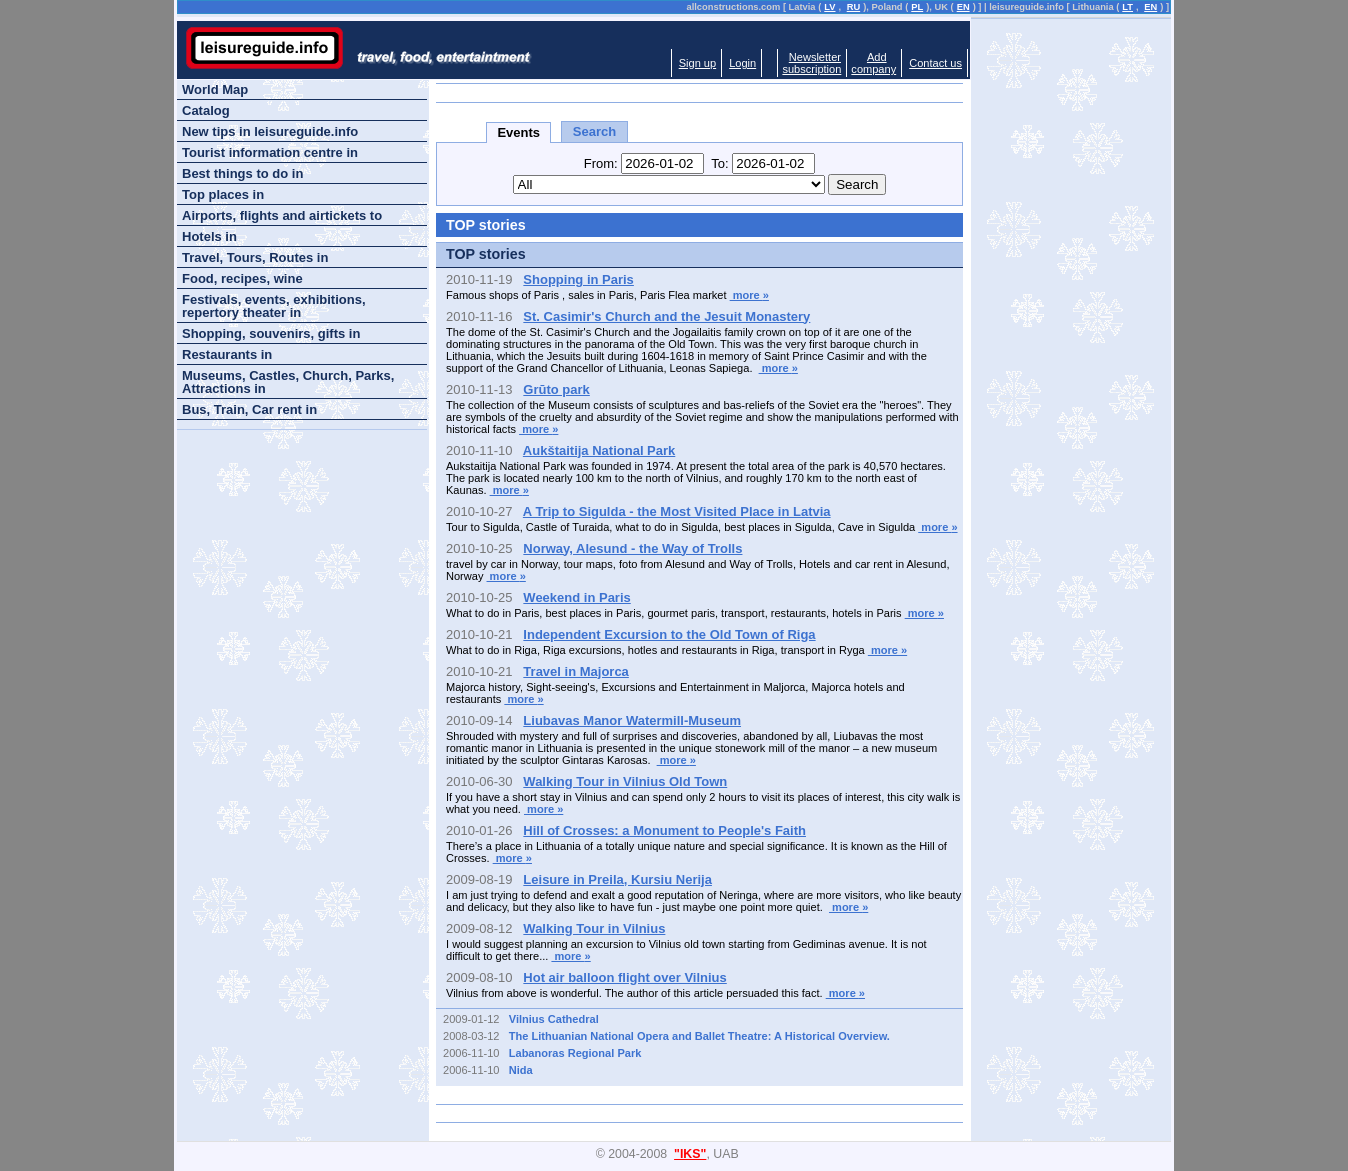 This screenshot has width=1348, height=1171. What do you see at coordinates (632, 720) in the screenshot?
I see `Liubavas Manor Watermill-Museum` at bounding box center [632, 720].